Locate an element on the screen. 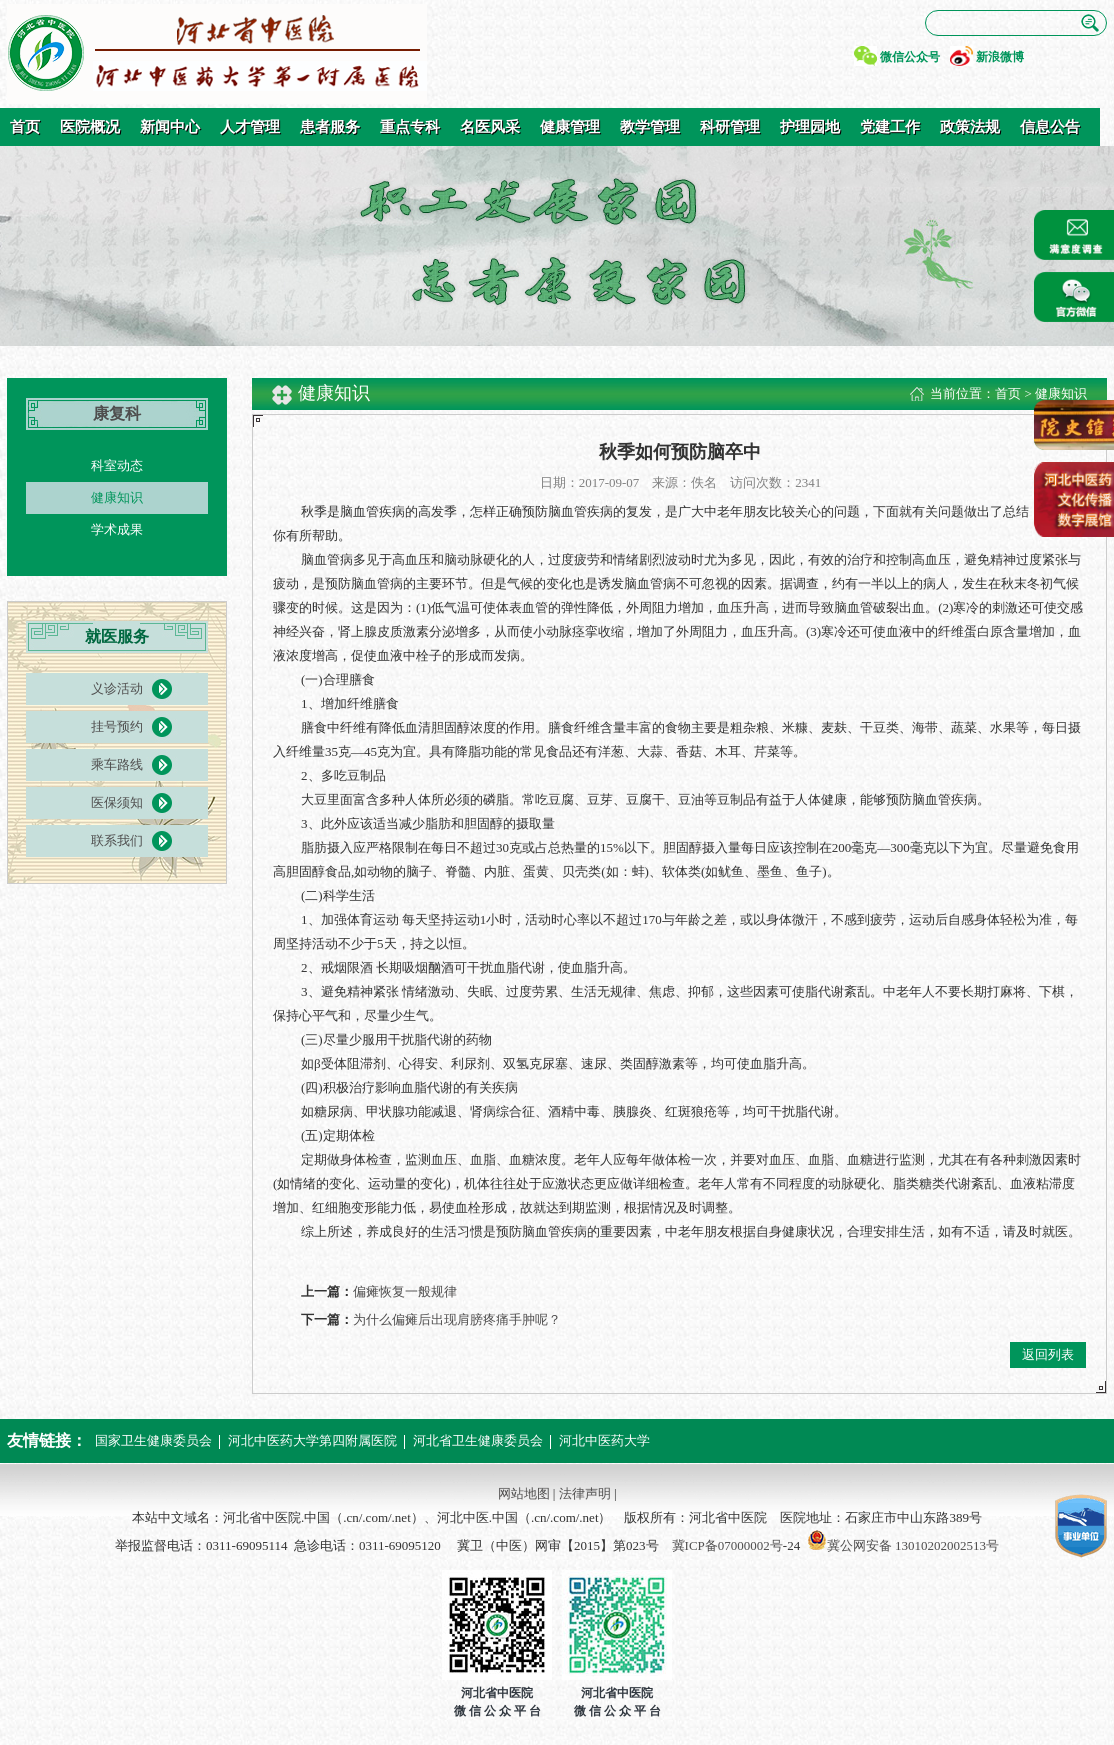  科室动态 is located at coordinates (117, 465).